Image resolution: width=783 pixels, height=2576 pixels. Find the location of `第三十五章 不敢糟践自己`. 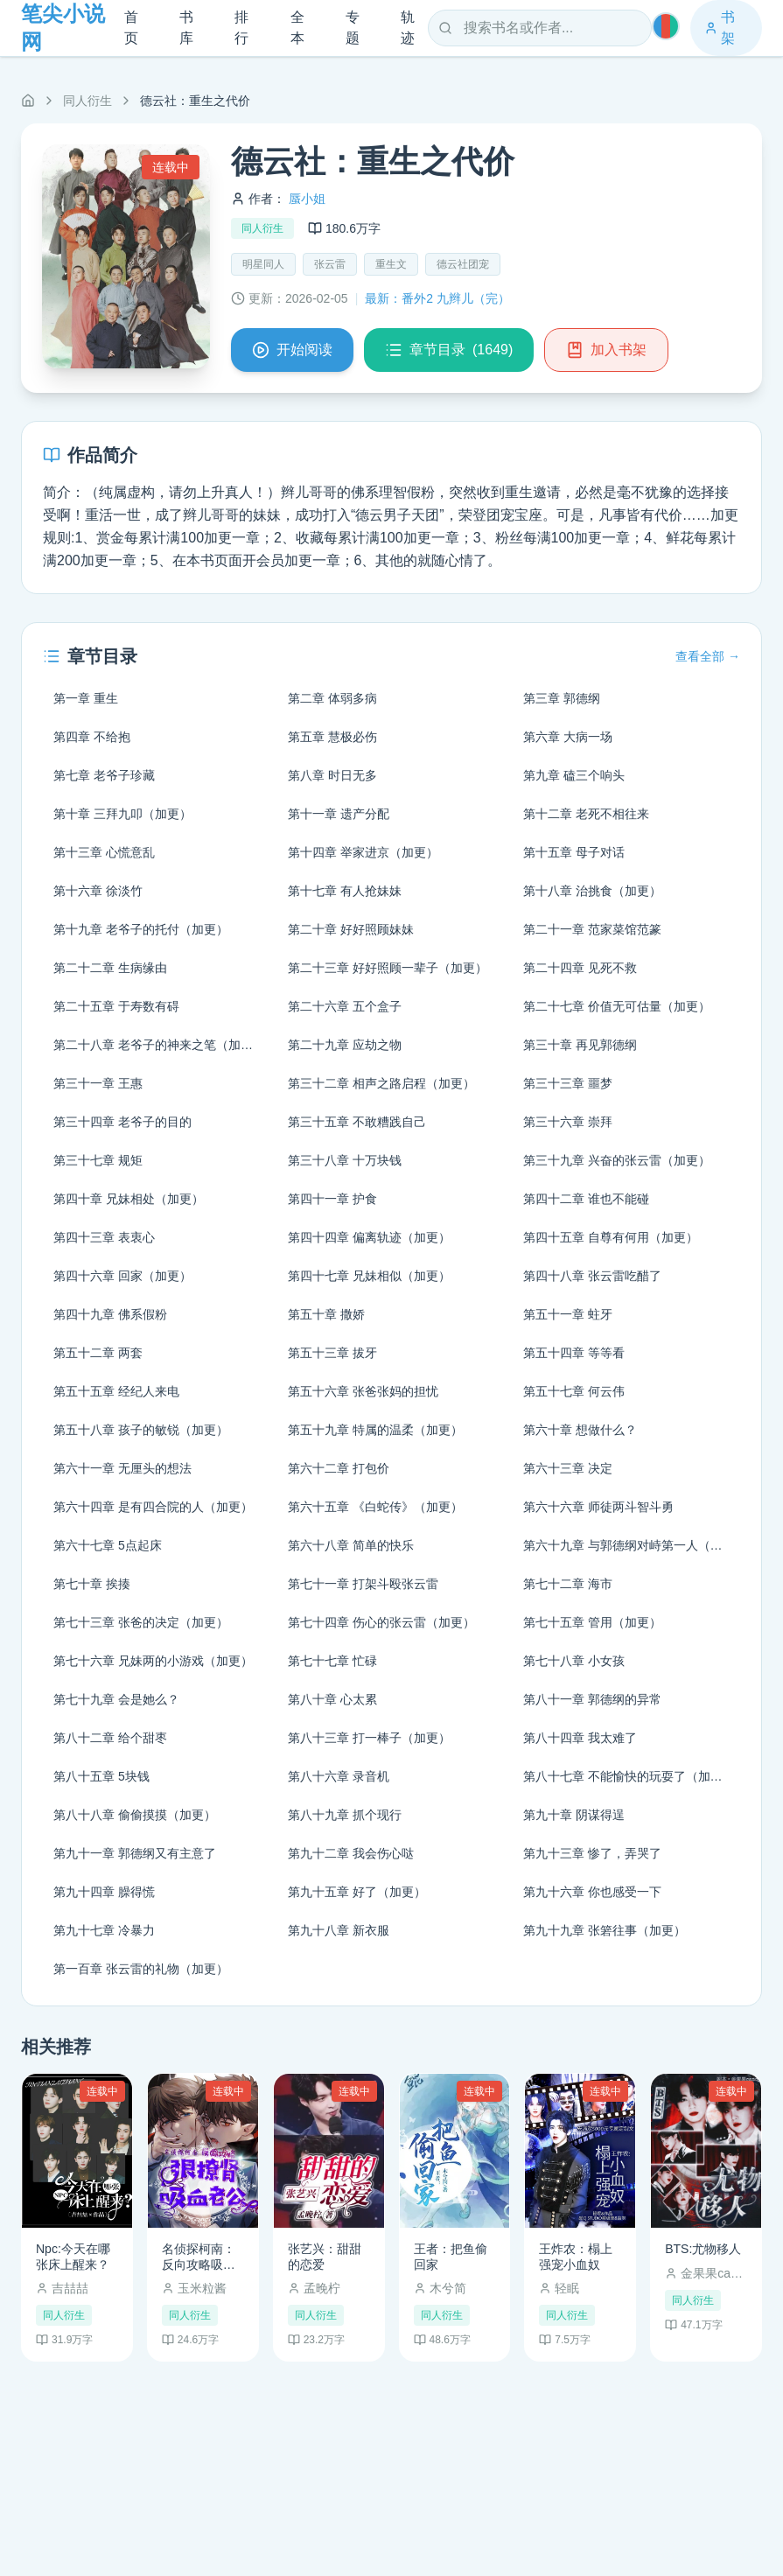

第三十五章 不敢糟践自己 is located at coordinates (357, 1122).